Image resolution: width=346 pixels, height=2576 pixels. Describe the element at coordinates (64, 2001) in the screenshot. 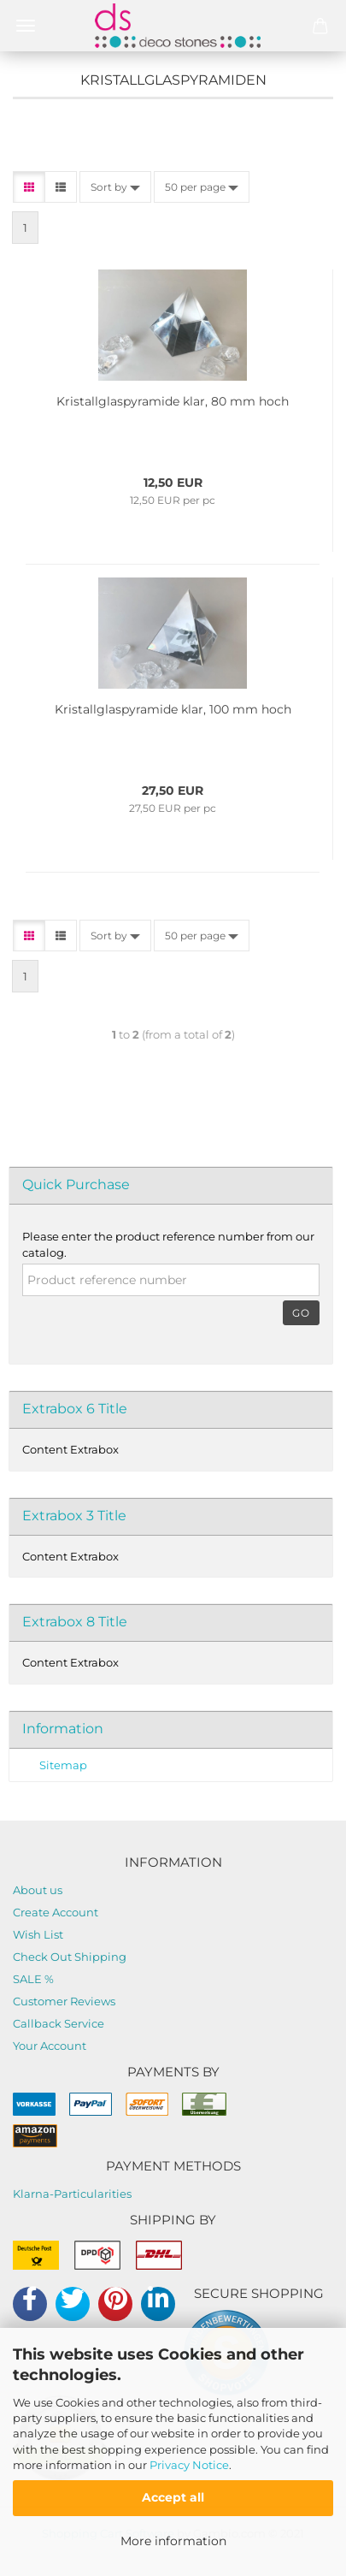

I see `Customer Reviews` at that location.